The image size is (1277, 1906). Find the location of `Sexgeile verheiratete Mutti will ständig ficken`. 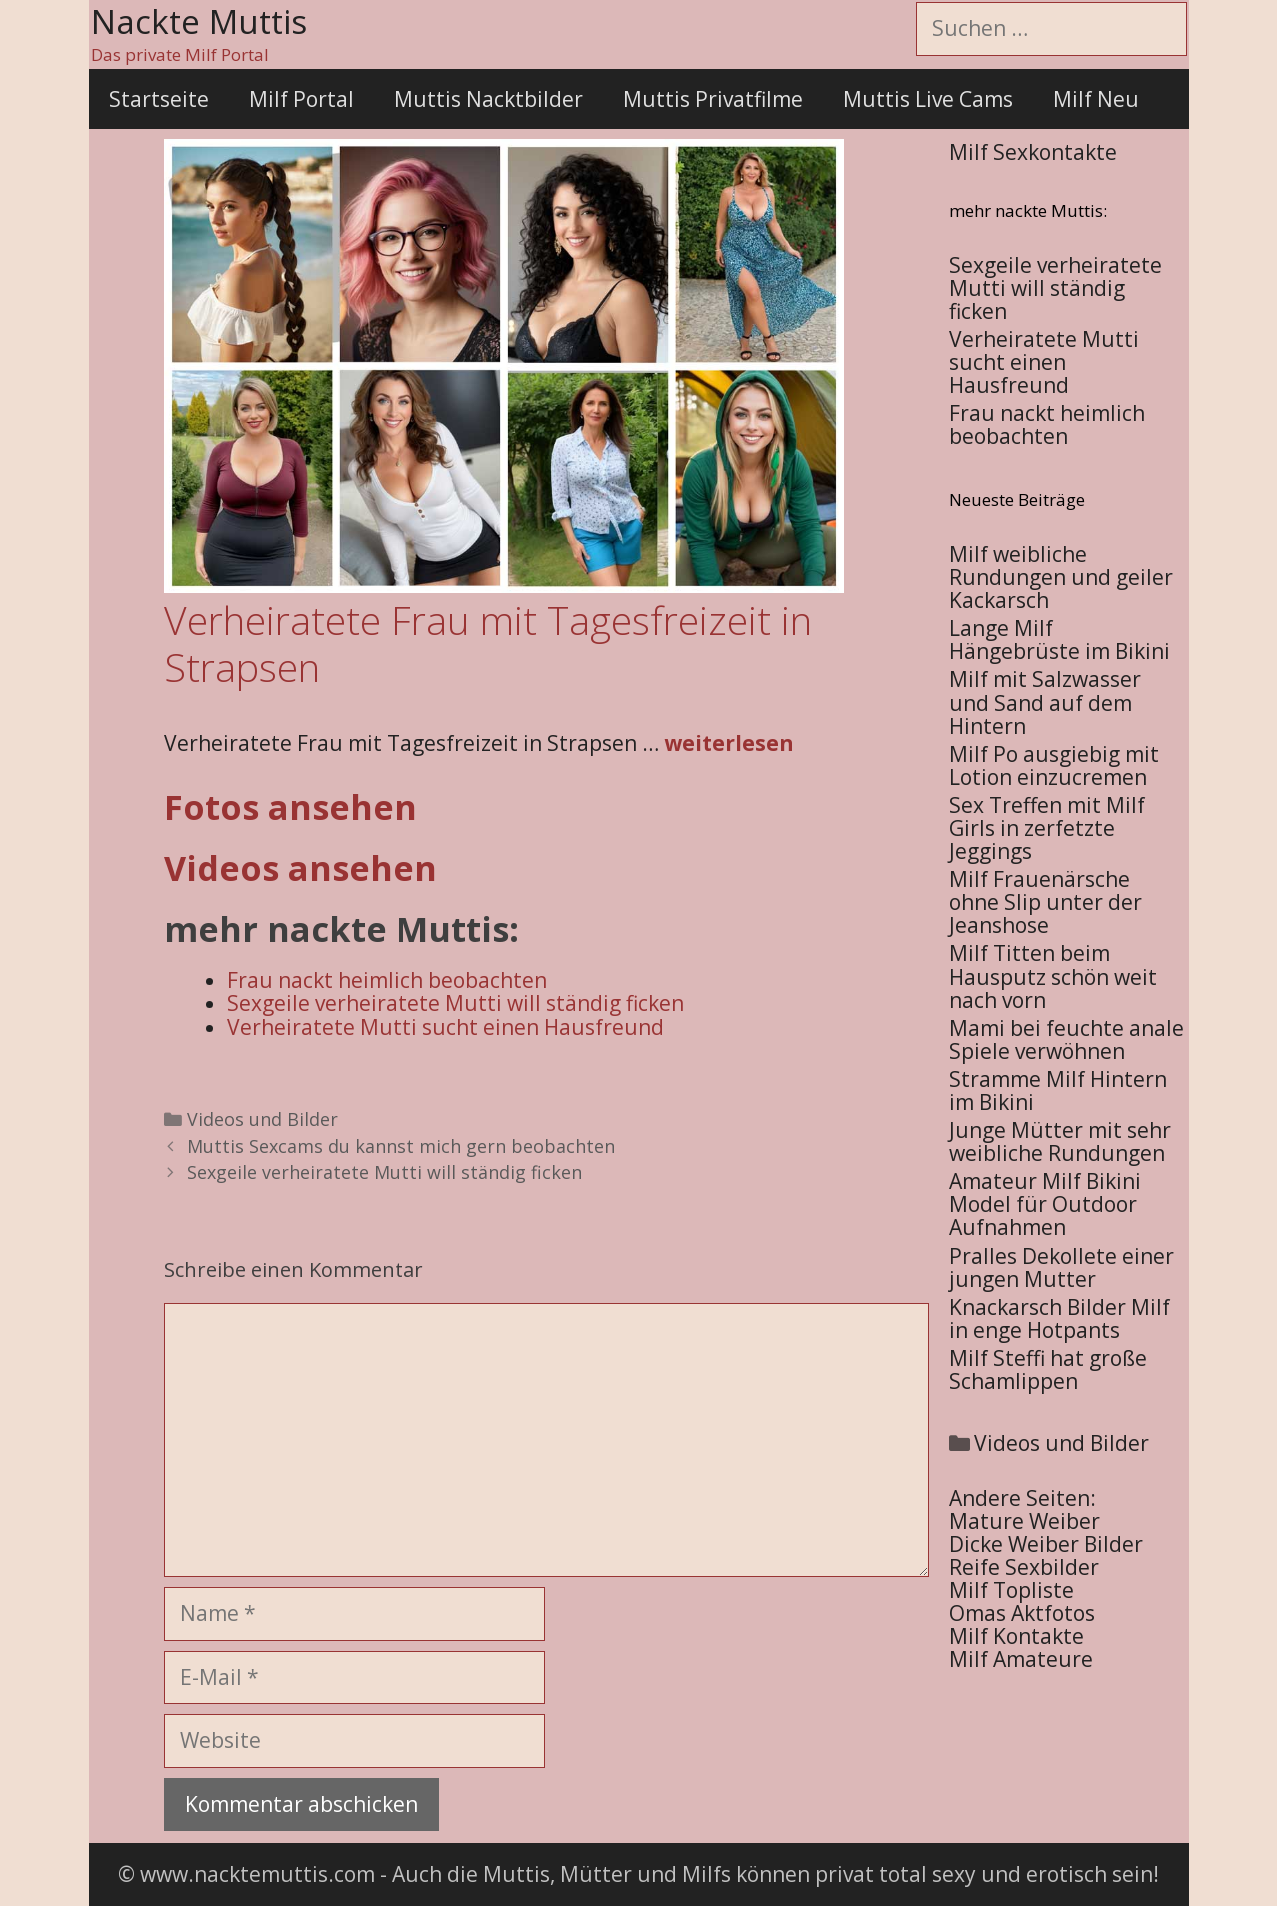

Sexgeile verheiratete Mutti will ständig ficken is located at coordinates (384, 1172).